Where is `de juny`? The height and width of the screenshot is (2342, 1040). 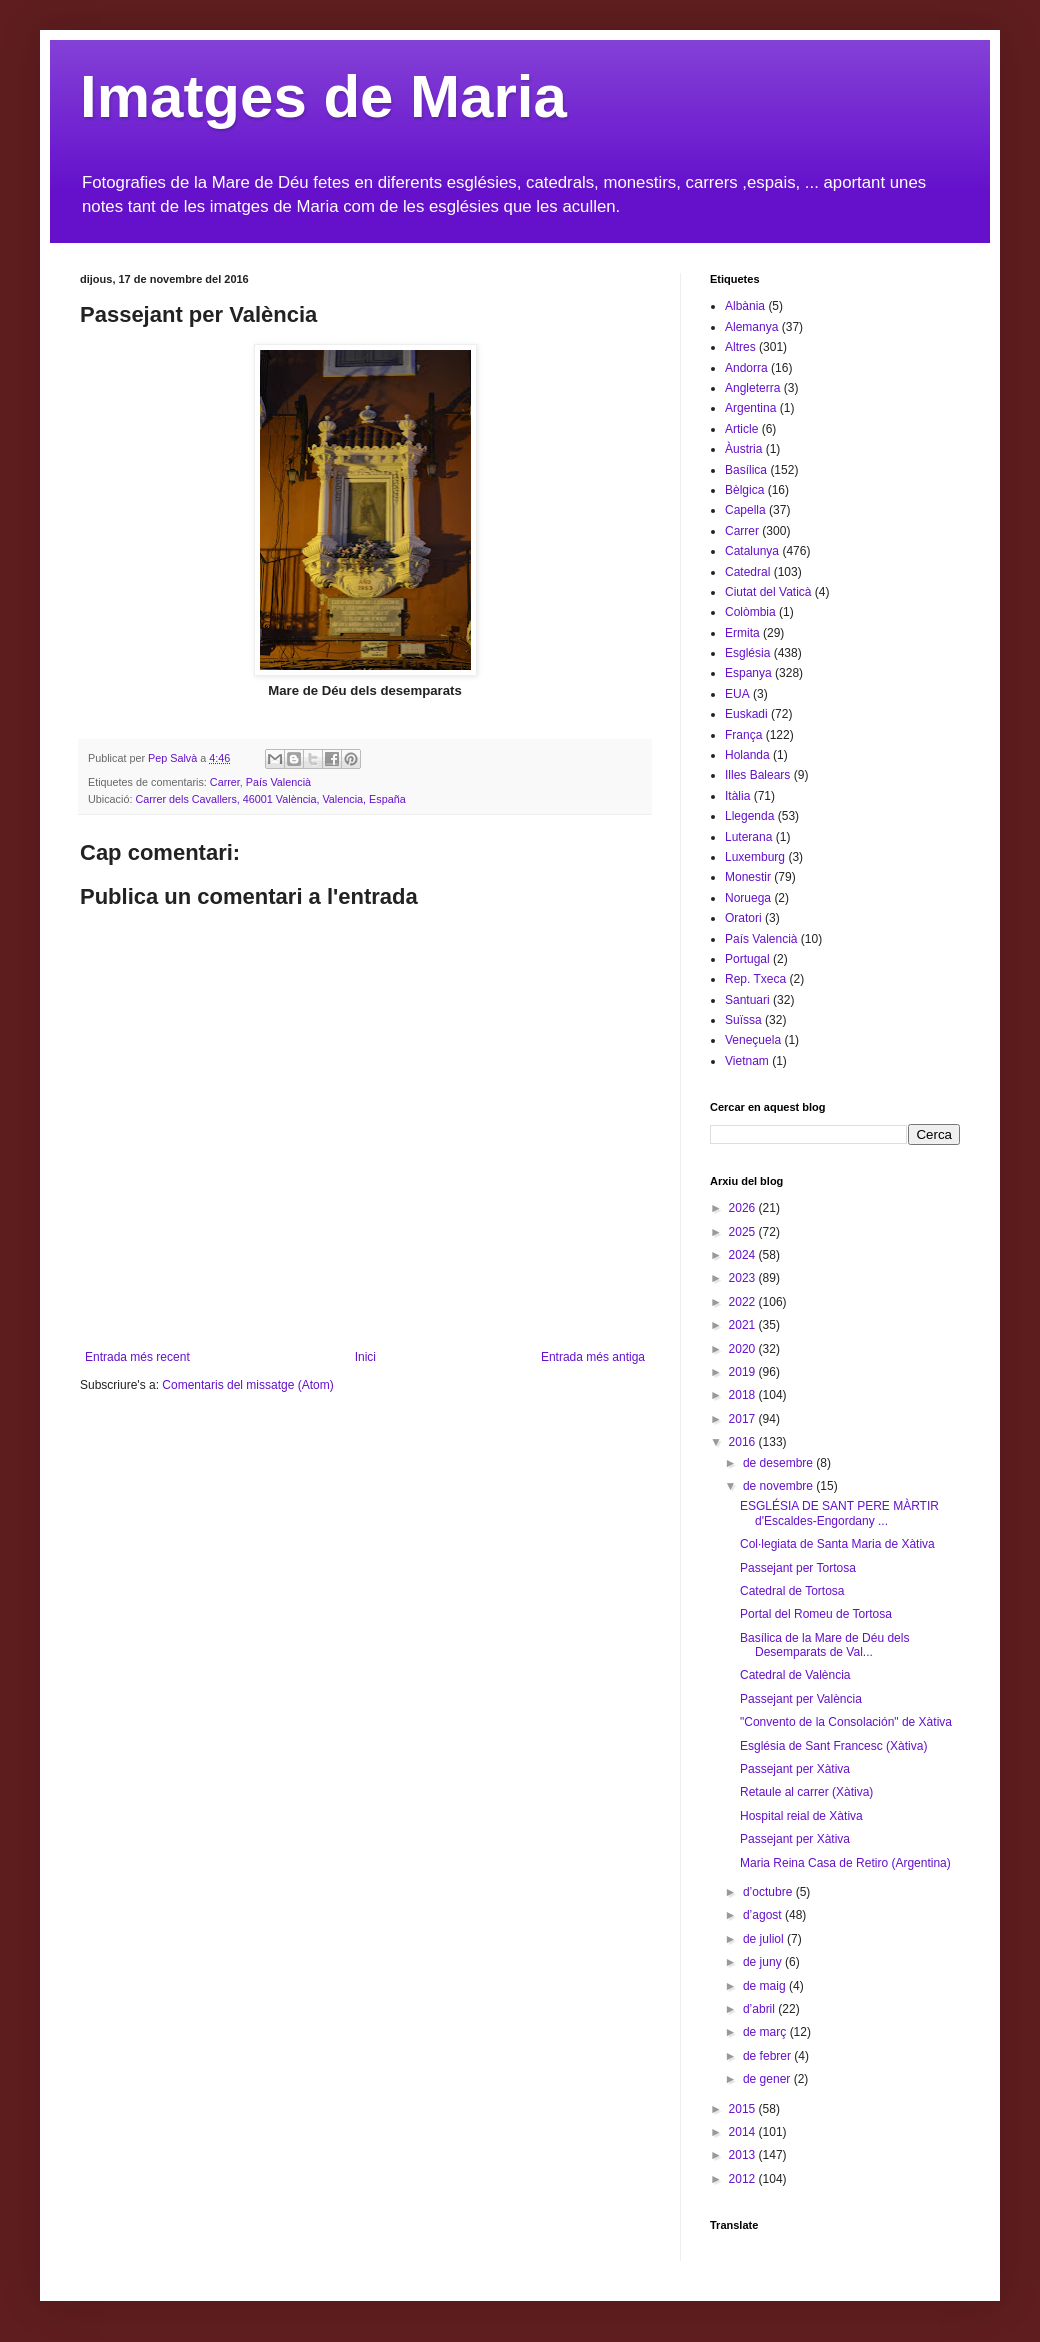 de juny is located at coordinates (764, 1962).